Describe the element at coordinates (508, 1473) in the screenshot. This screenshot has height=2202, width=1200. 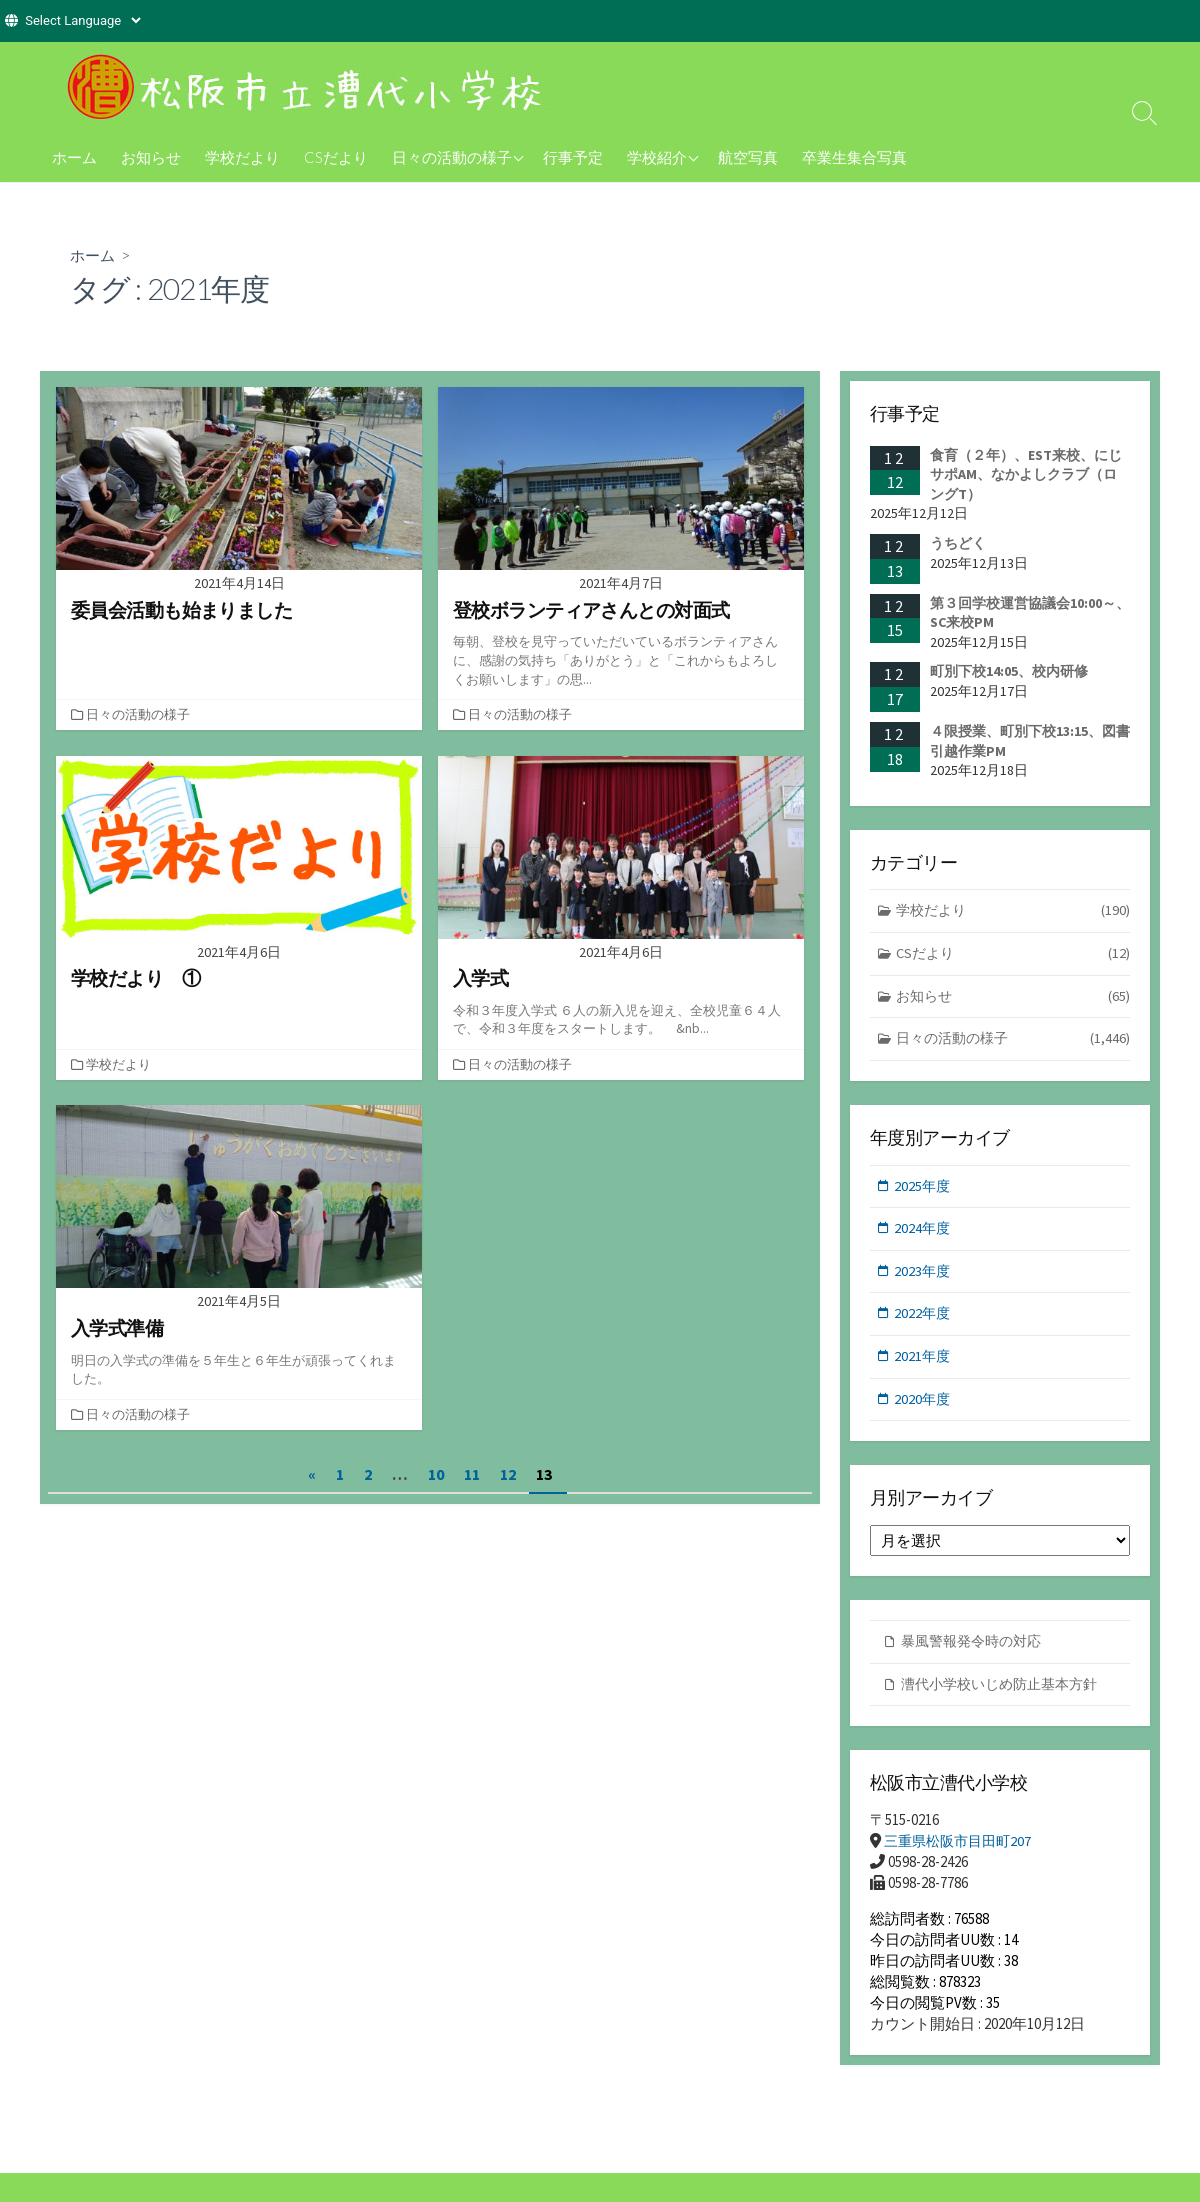
I see `12` at that location.